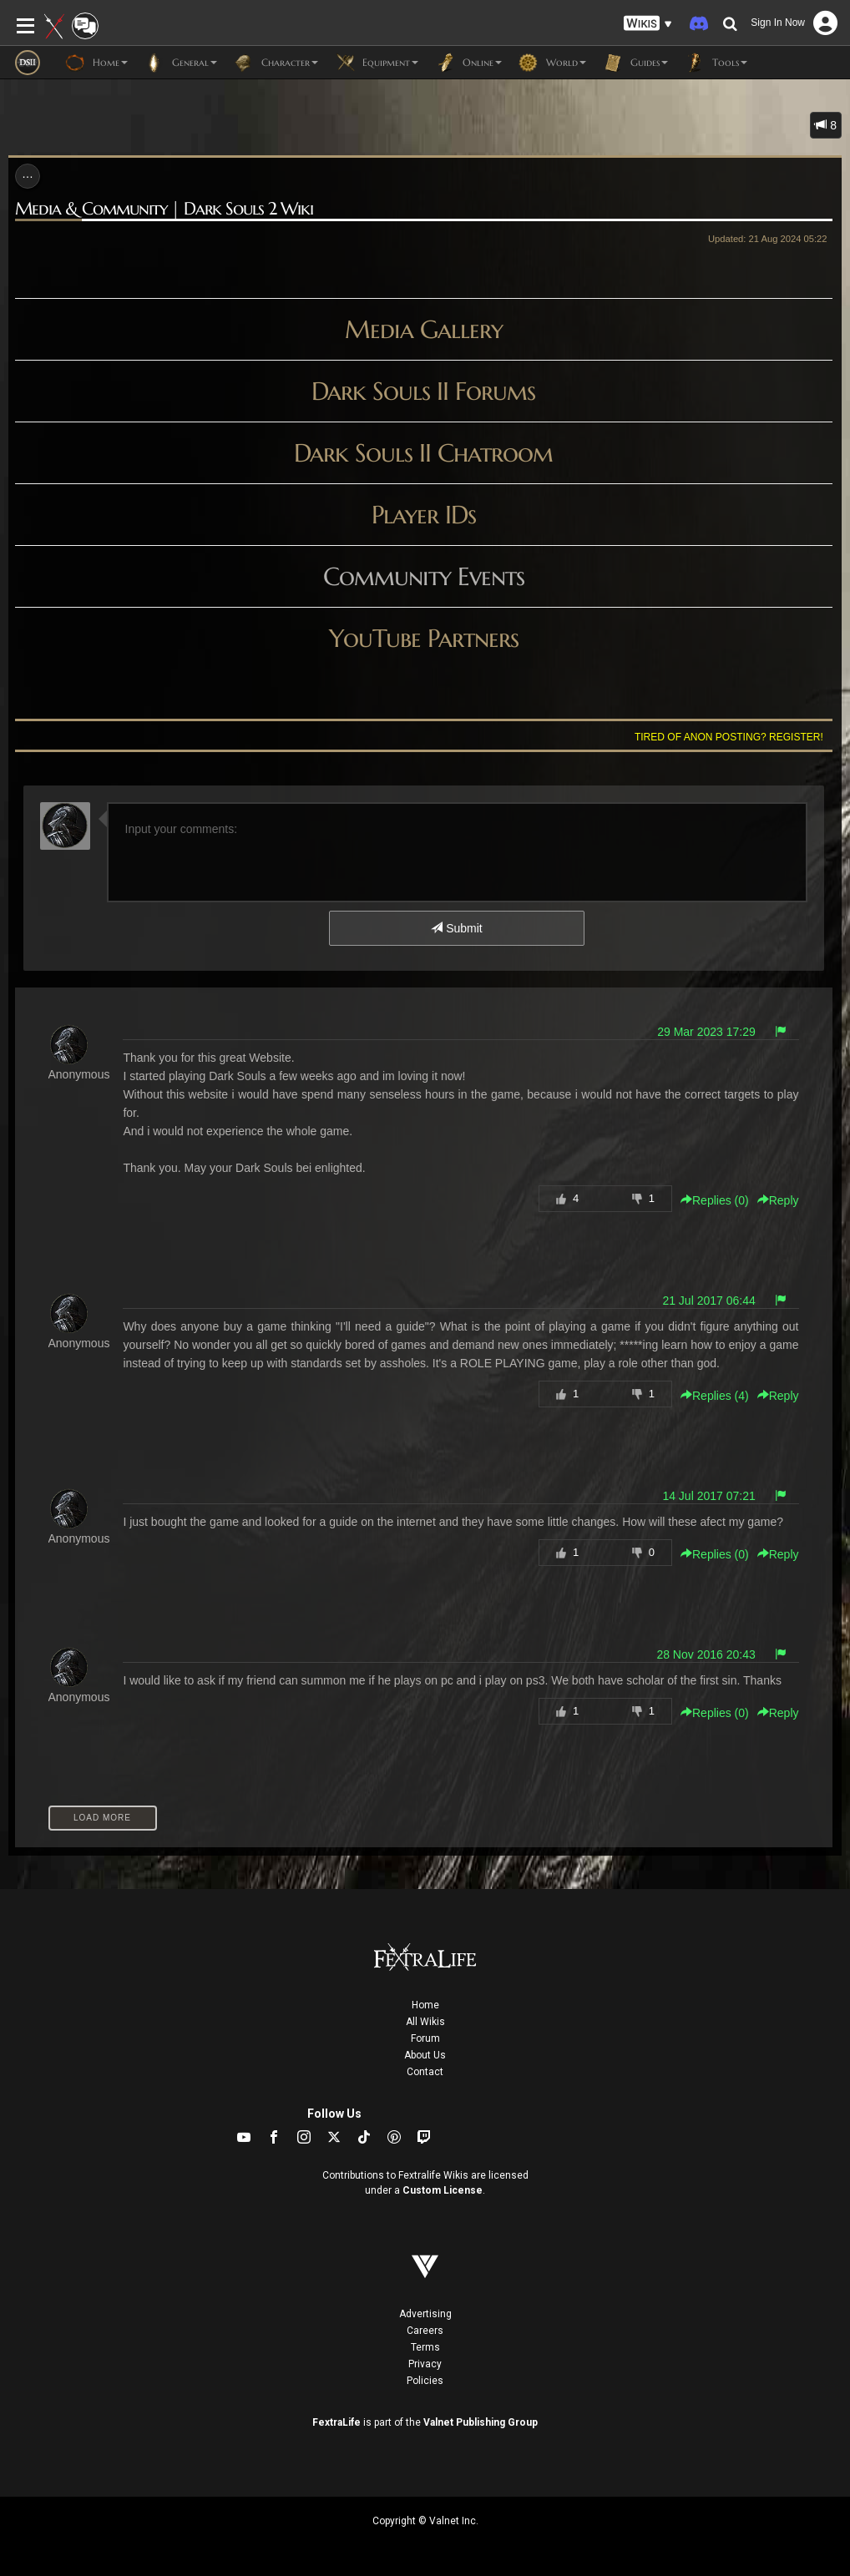 This screenshot has height=2576, width=850. What do you see at coordinates (425, 2364) in the screenshot?
I see `Privacy` at bounding box center [425, 2364].